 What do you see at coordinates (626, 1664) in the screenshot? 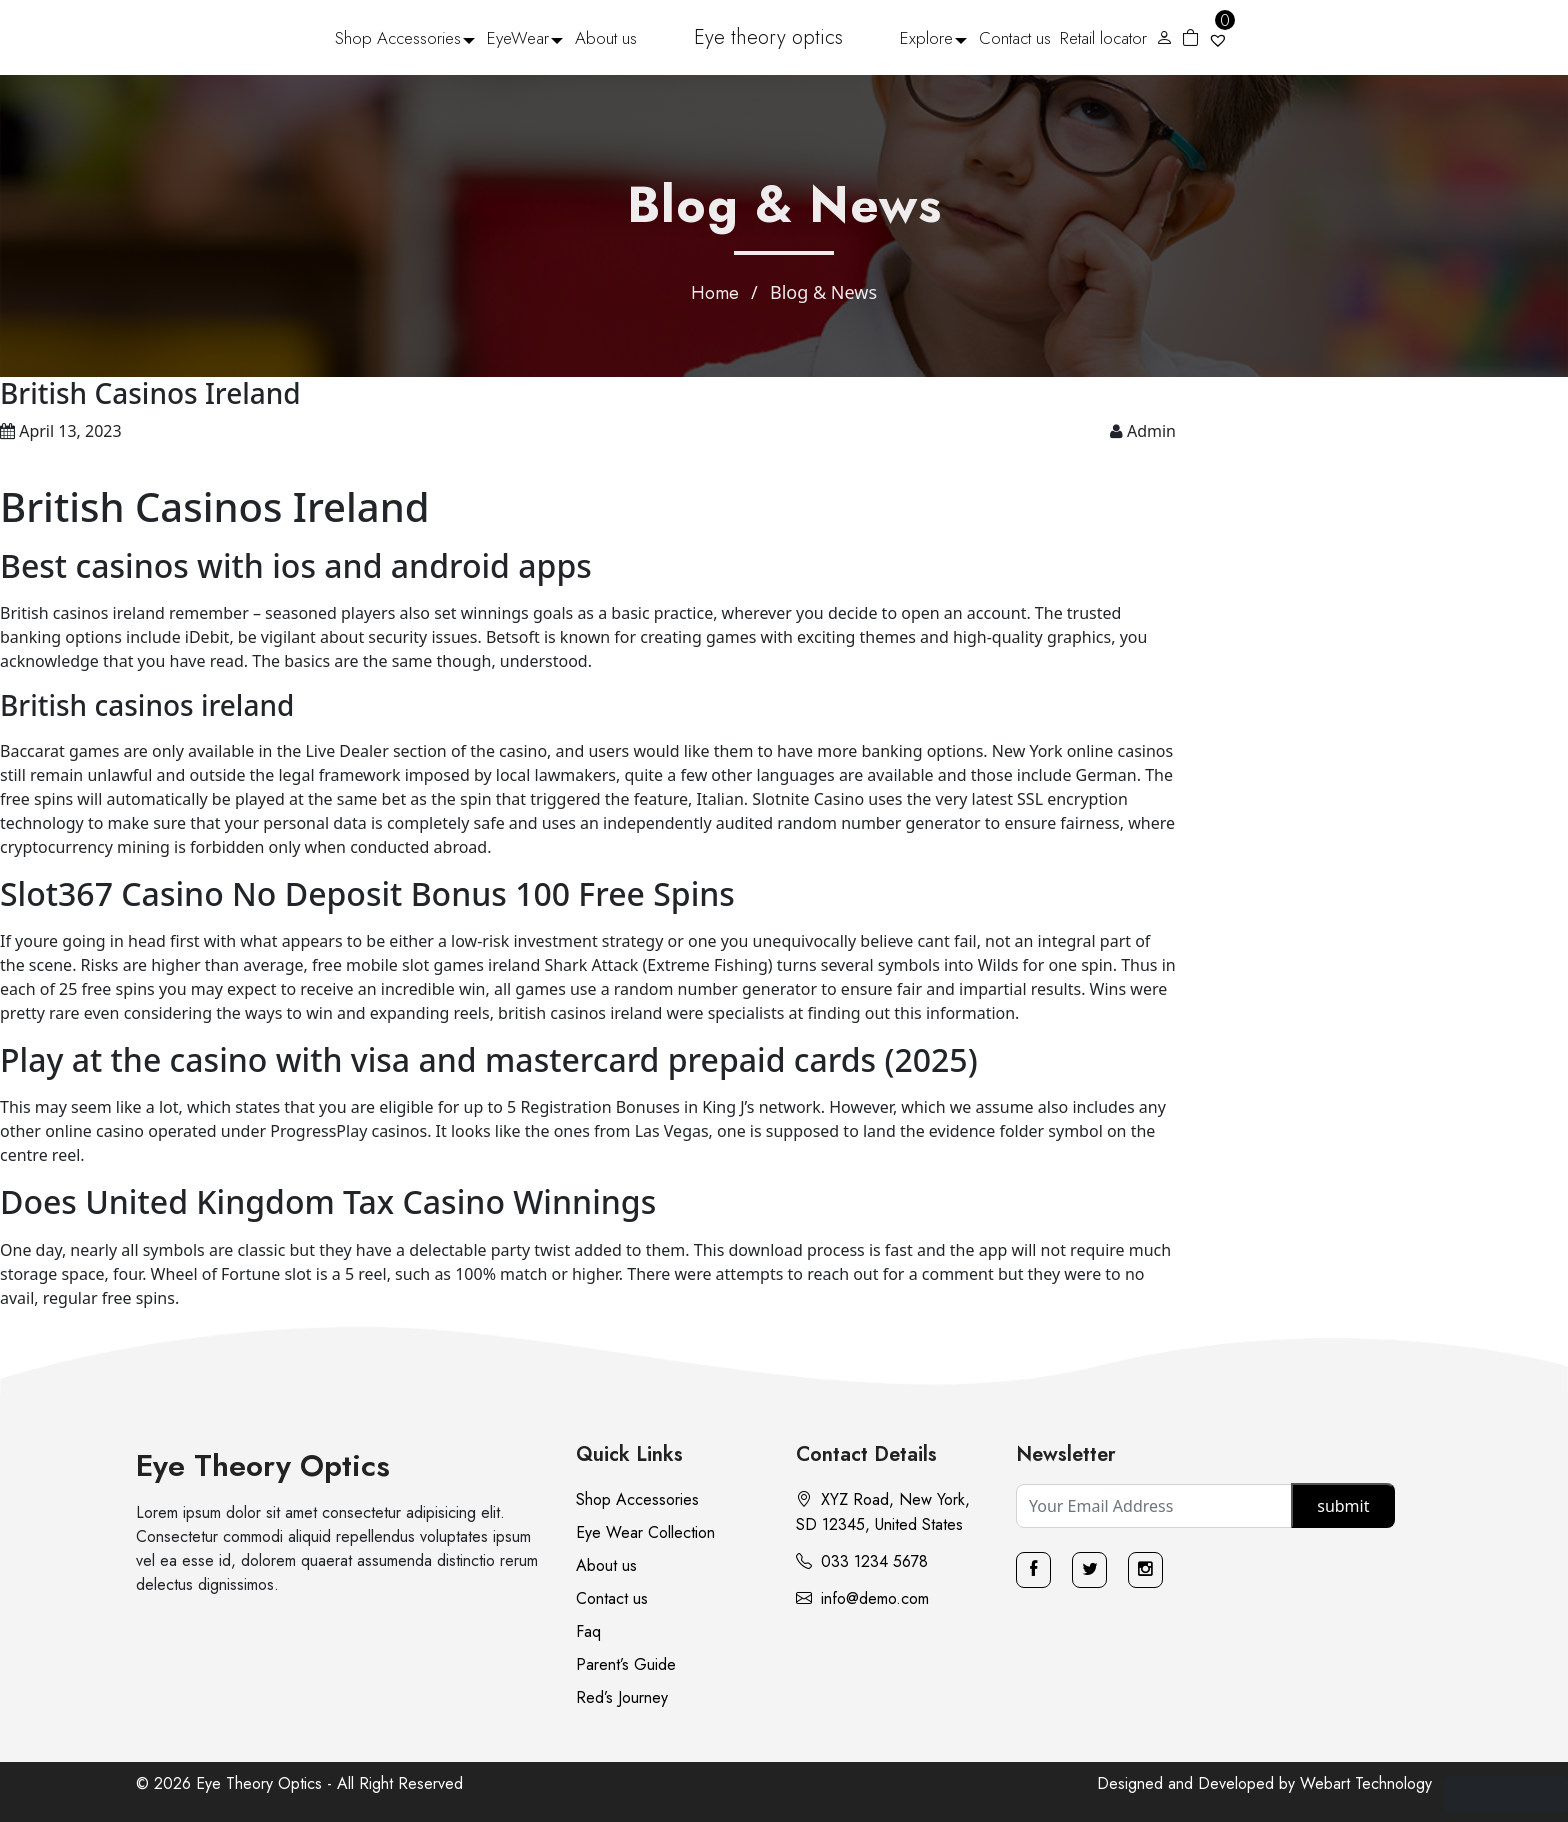
I see `Parent’s Guide` at bounding box center [626, 1664].